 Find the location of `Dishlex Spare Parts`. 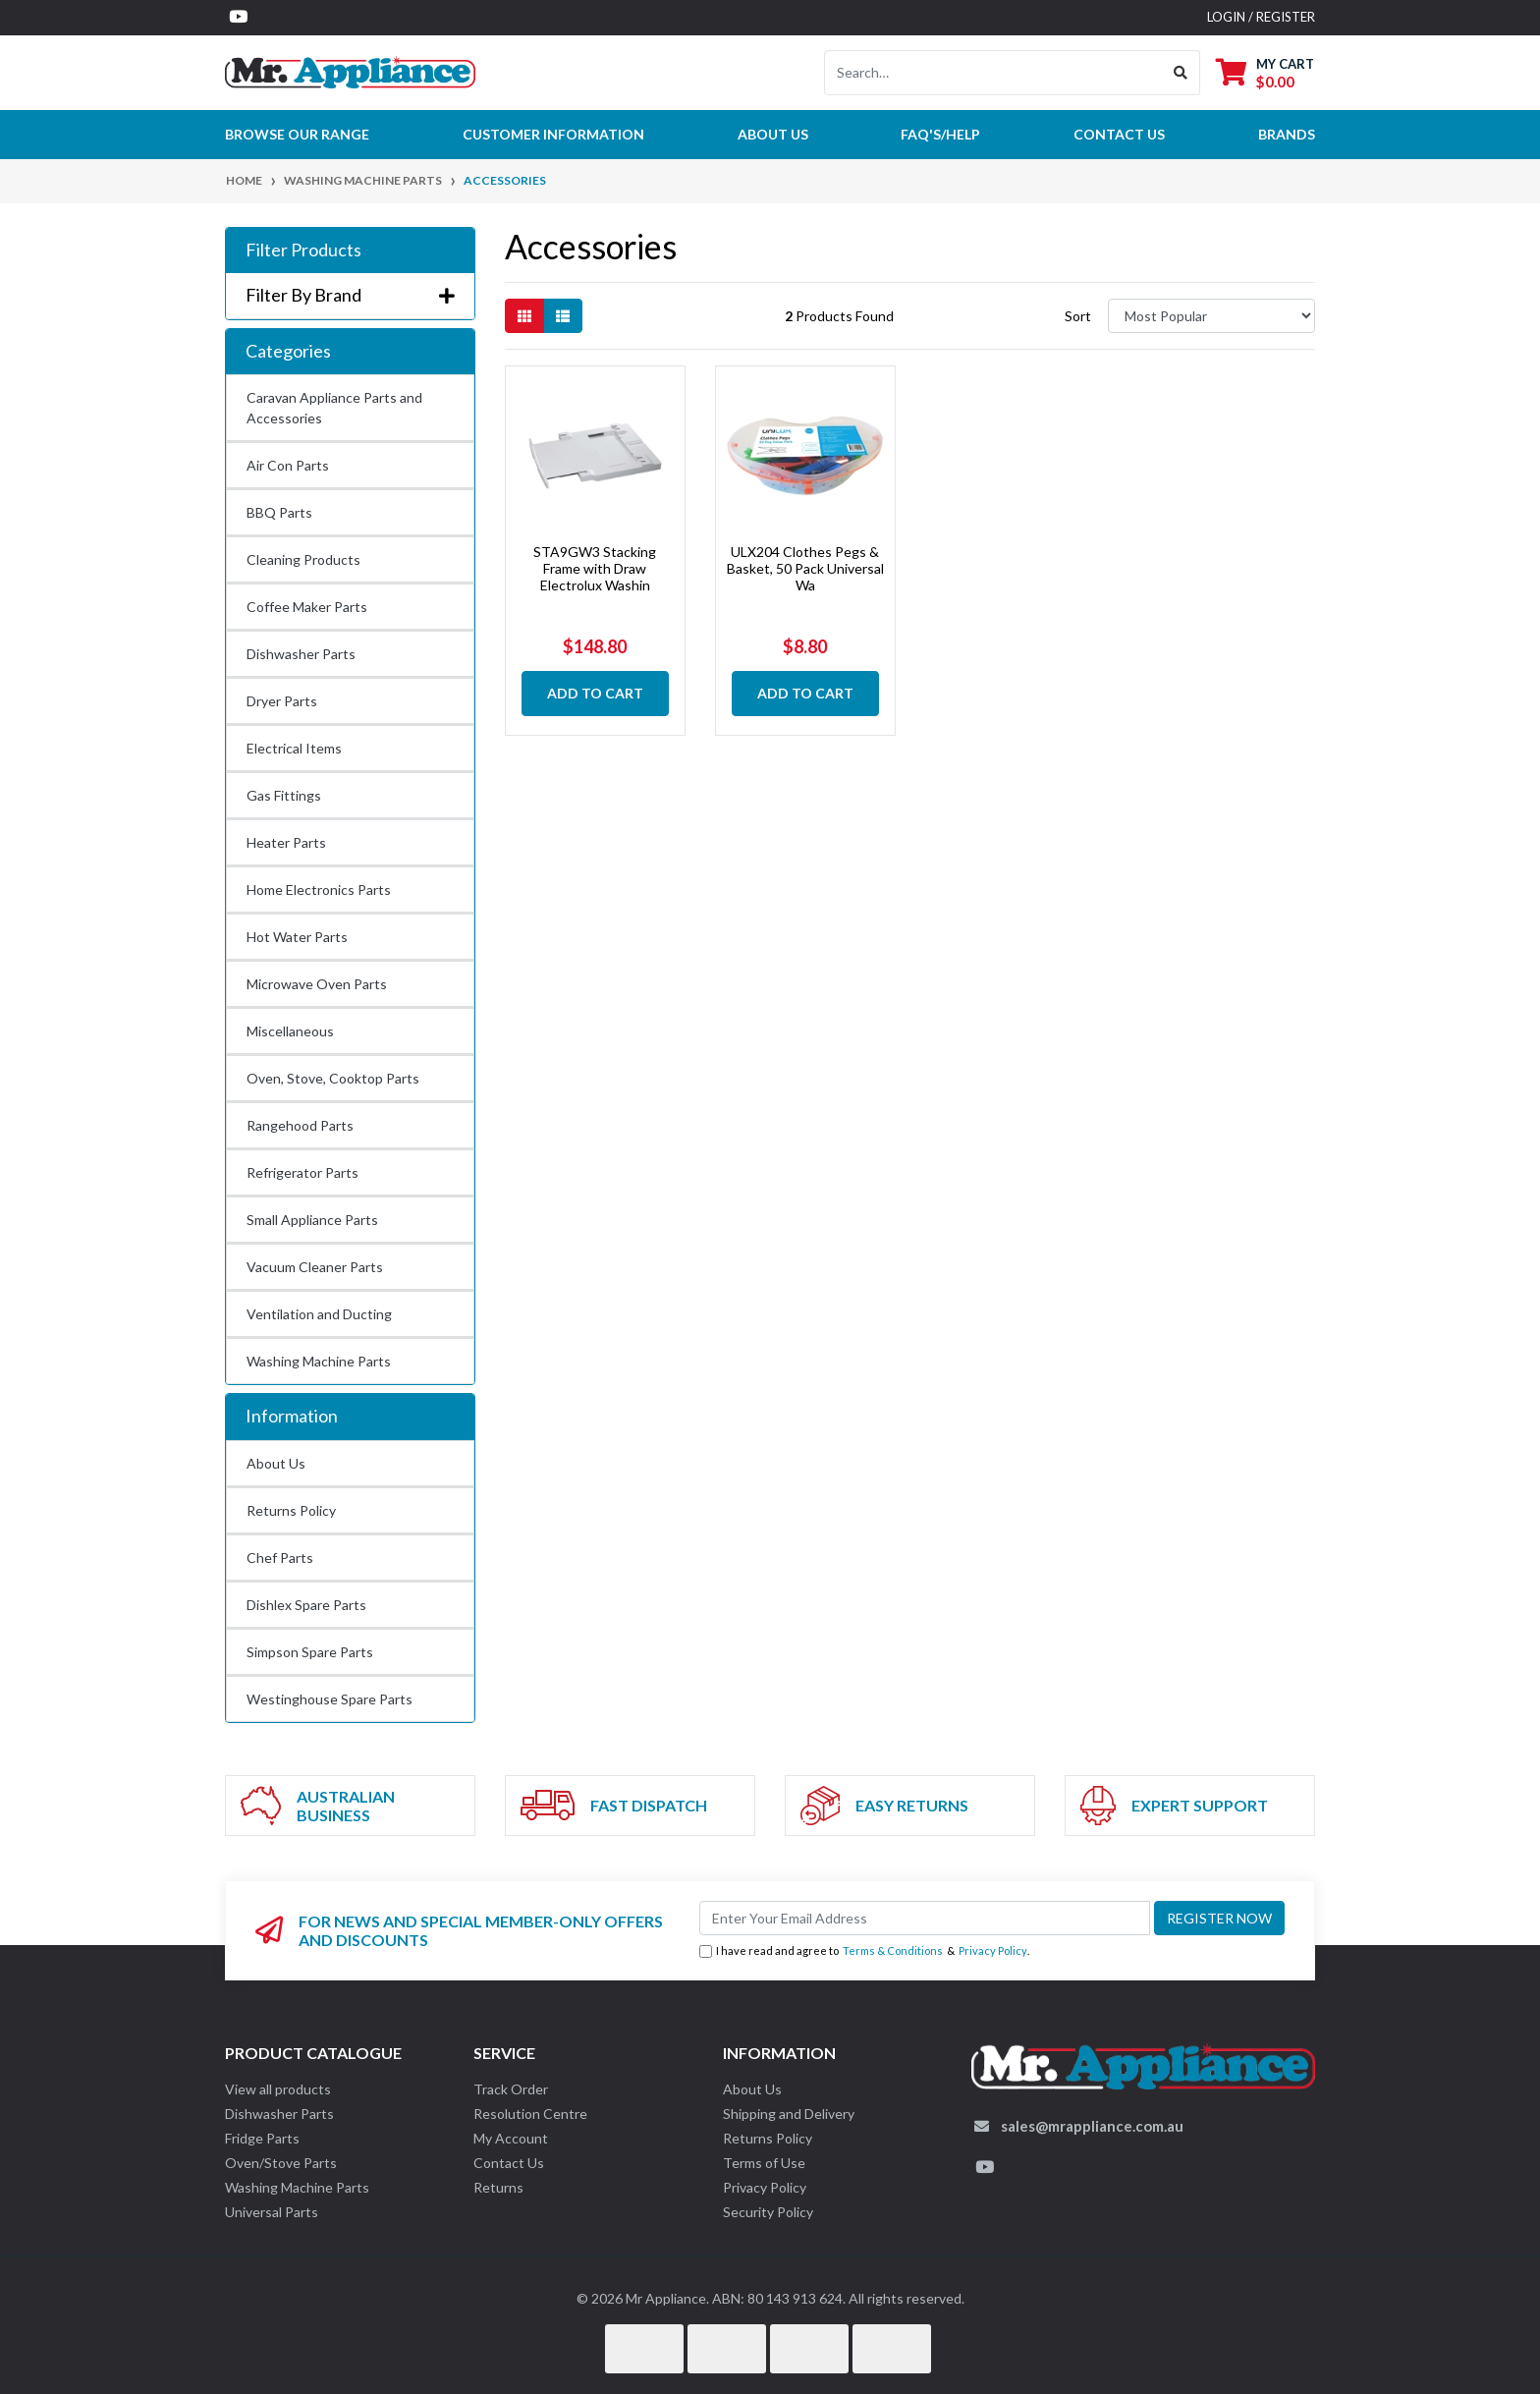

Dishlex Spare Parts is located at coordinates (306, 1604).